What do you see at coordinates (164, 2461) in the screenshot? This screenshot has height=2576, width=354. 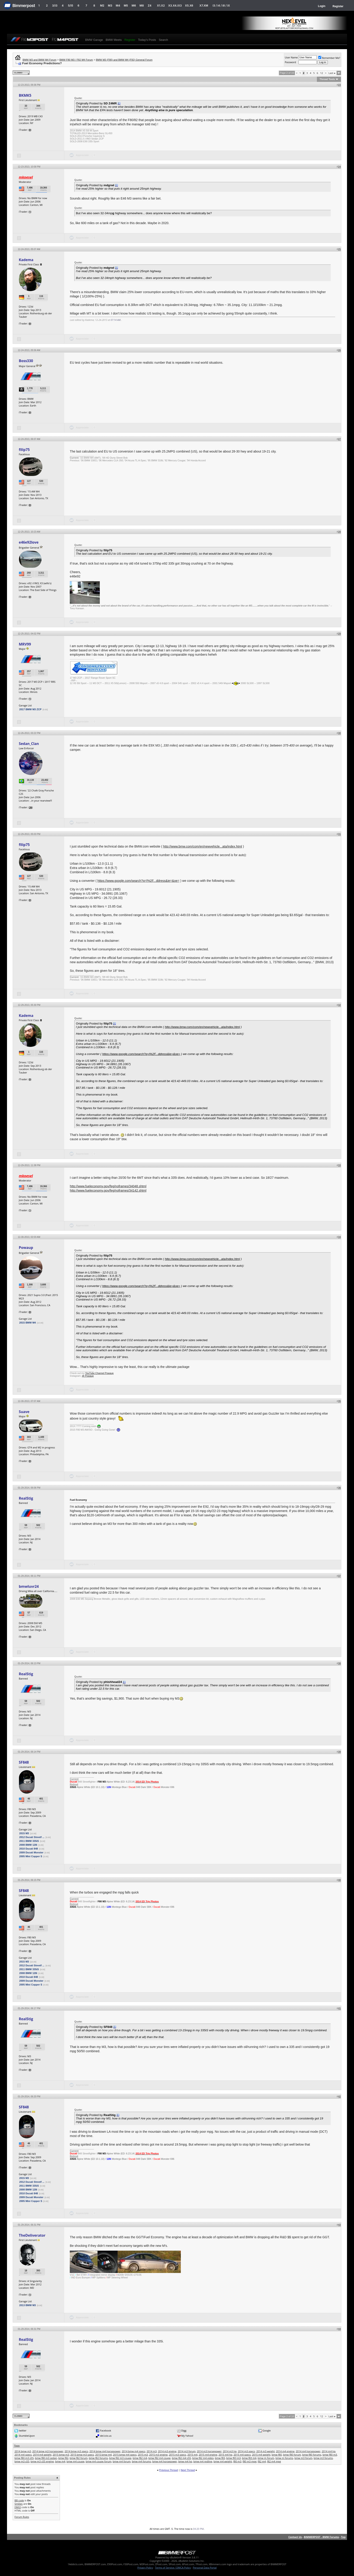 I see `bmw m4 horsepower` at bounding box center [164, 2461].